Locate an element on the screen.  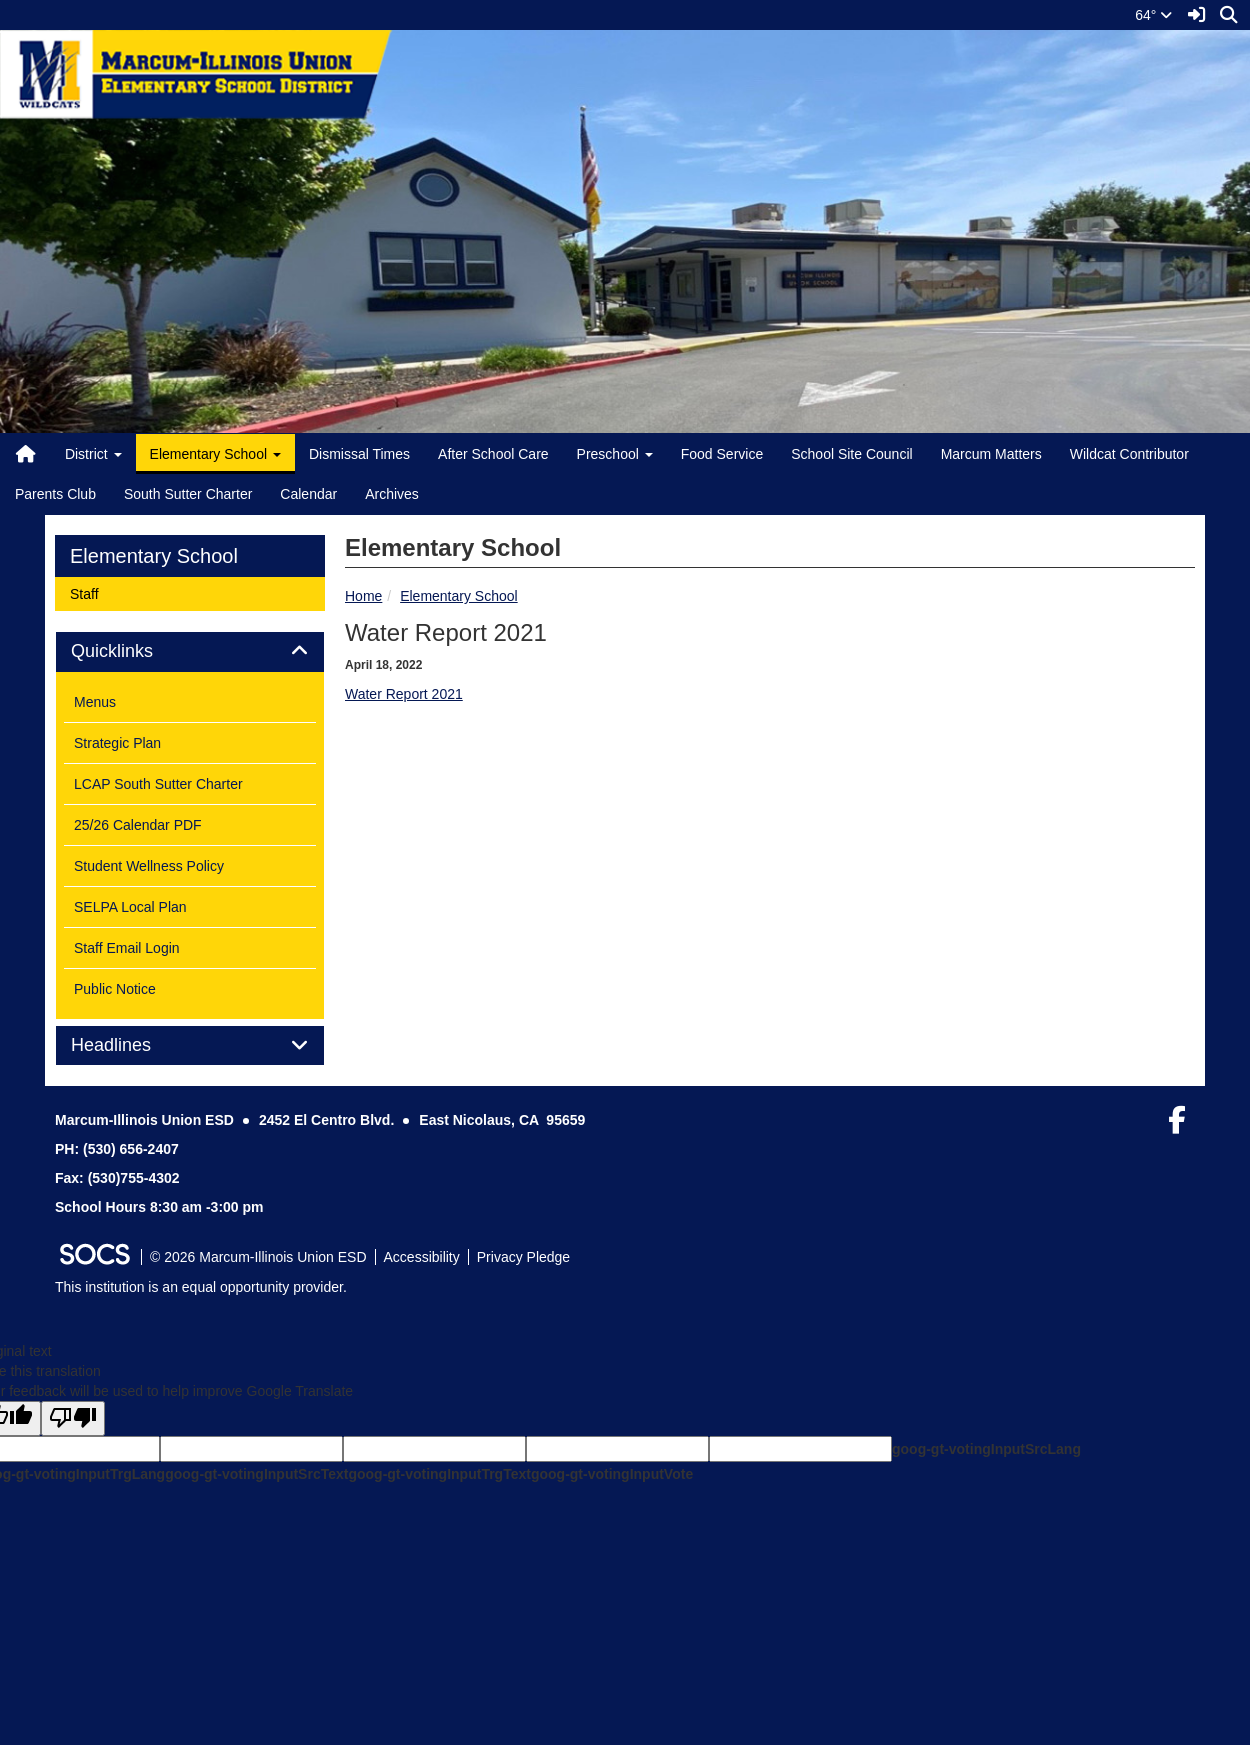
goog-gt-votingInputSrcLang is located at coordinates (986, 1449).